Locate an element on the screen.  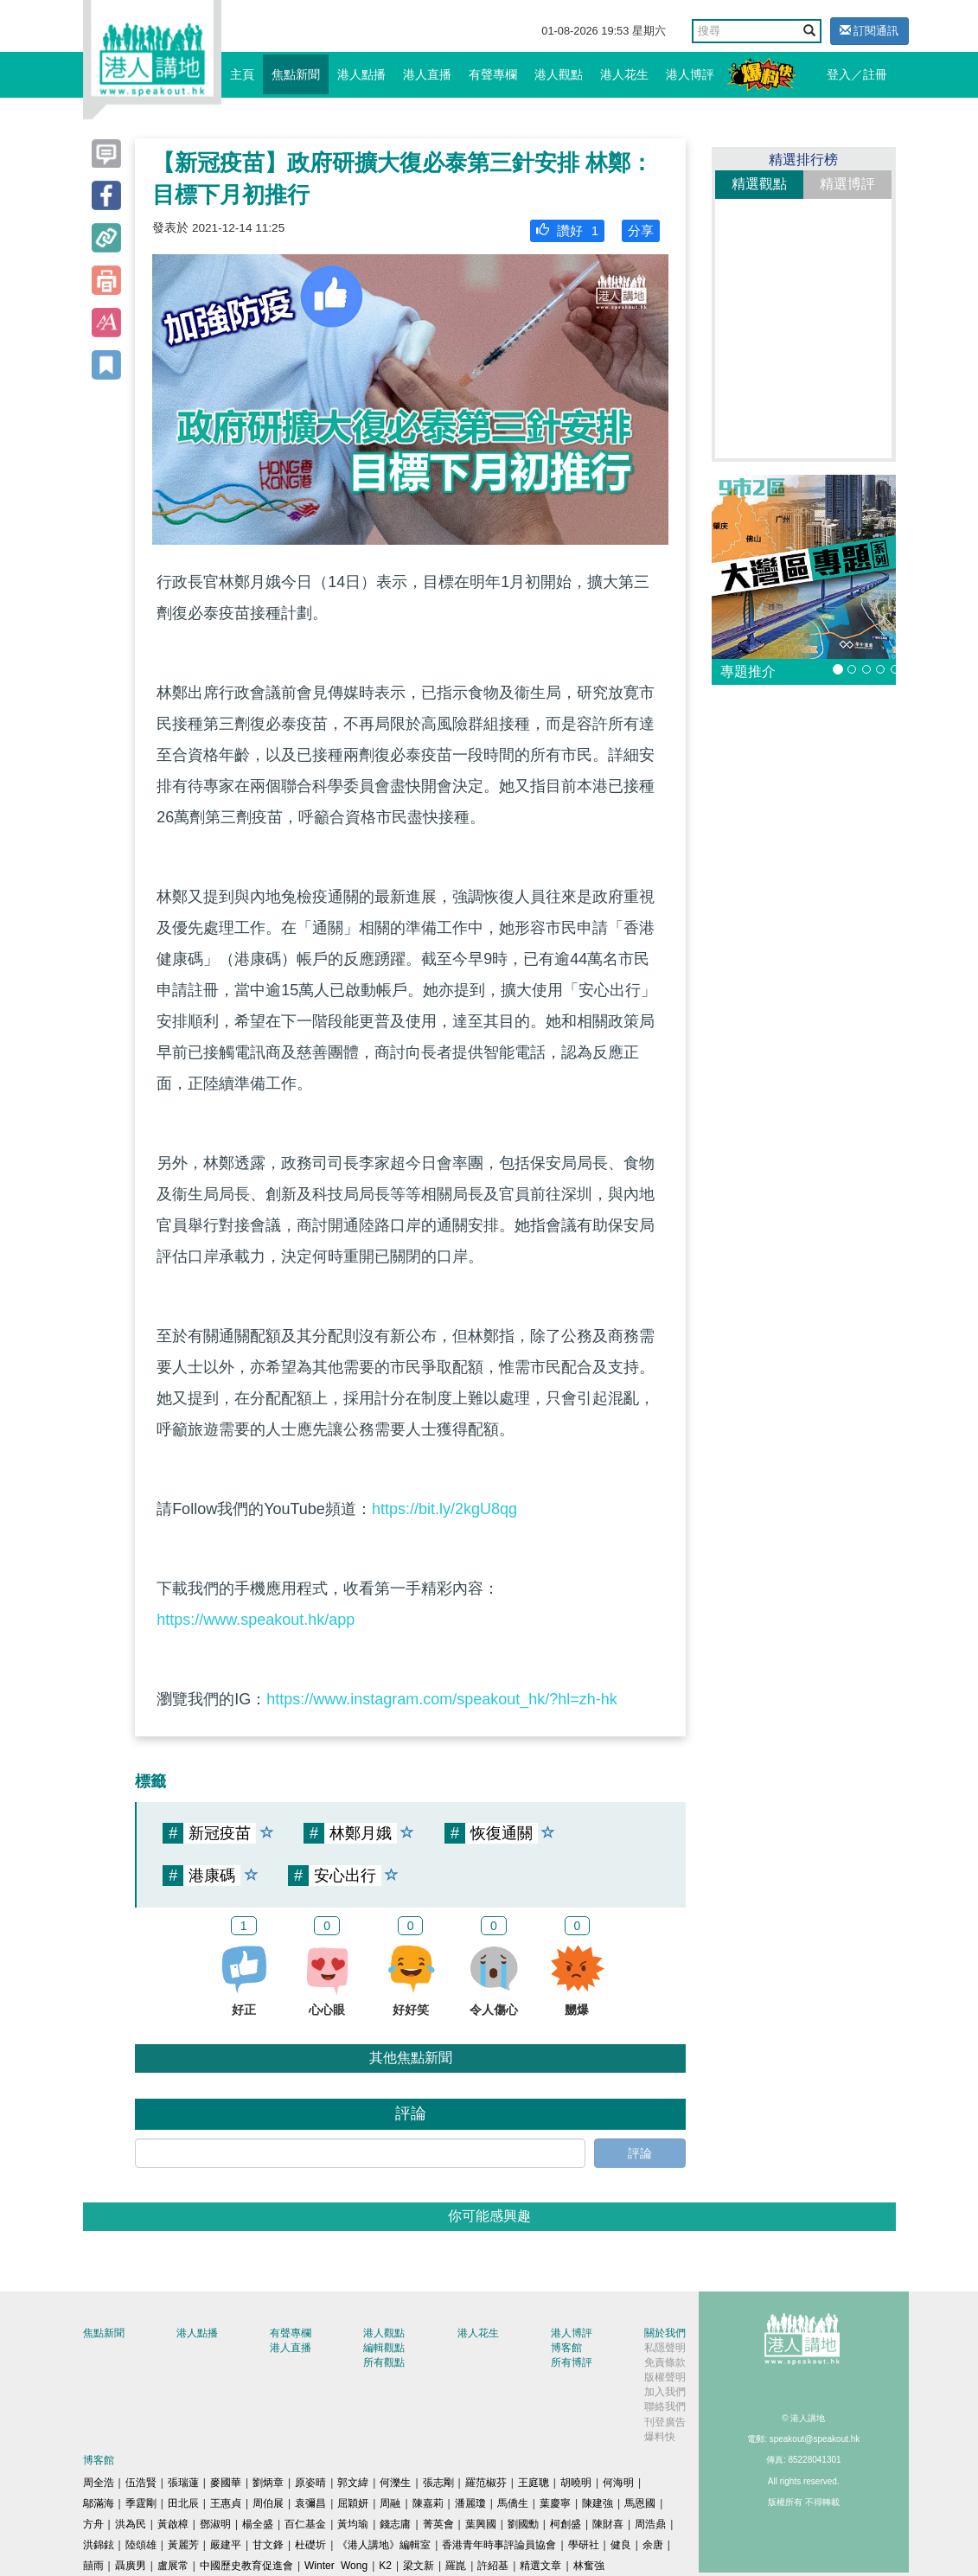
何濼生 is located at coordinates (395, 2483).